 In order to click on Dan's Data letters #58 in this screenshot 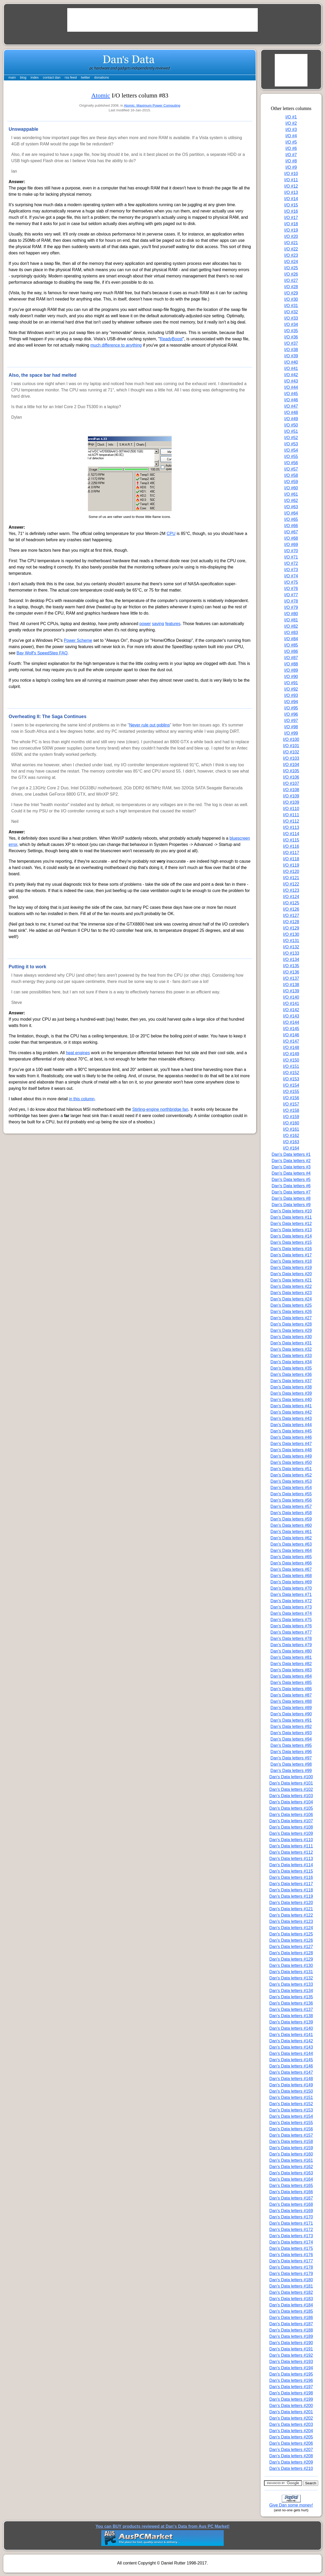, I will do `click(291, 1513)`.